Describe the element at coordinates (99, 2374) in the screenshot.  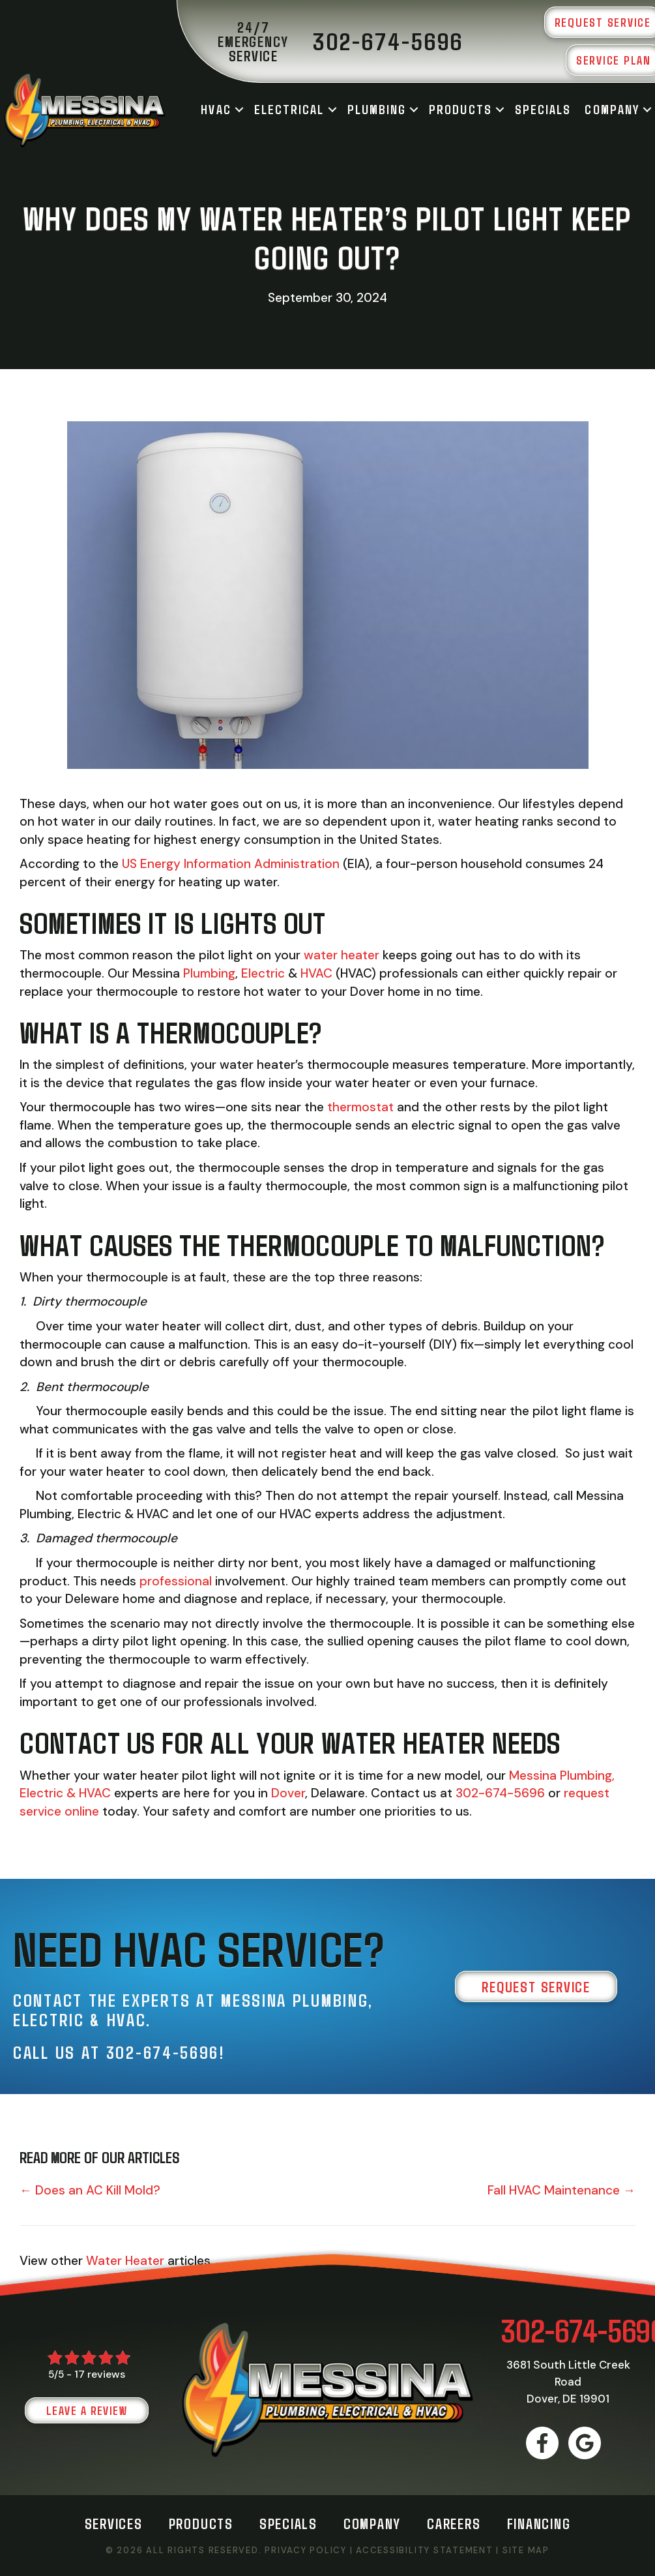
I see `17 reviews` at that location.